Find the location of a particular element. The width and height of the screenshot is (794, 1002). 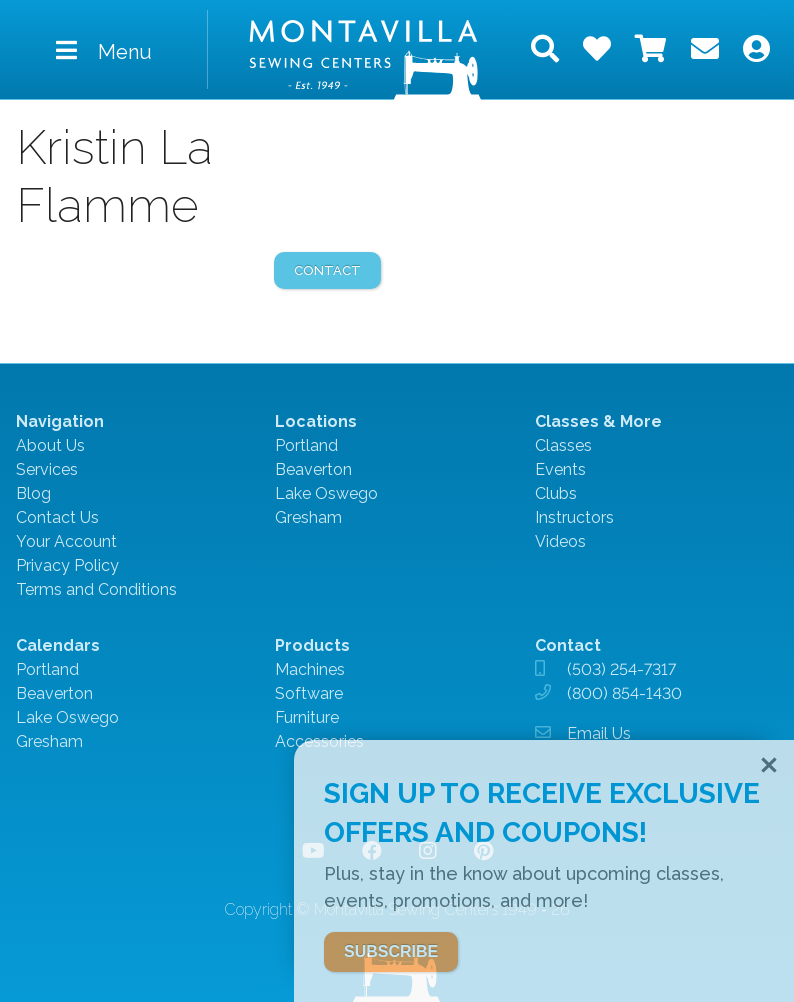

Lake Oswego is located at coordinates (326, 493).